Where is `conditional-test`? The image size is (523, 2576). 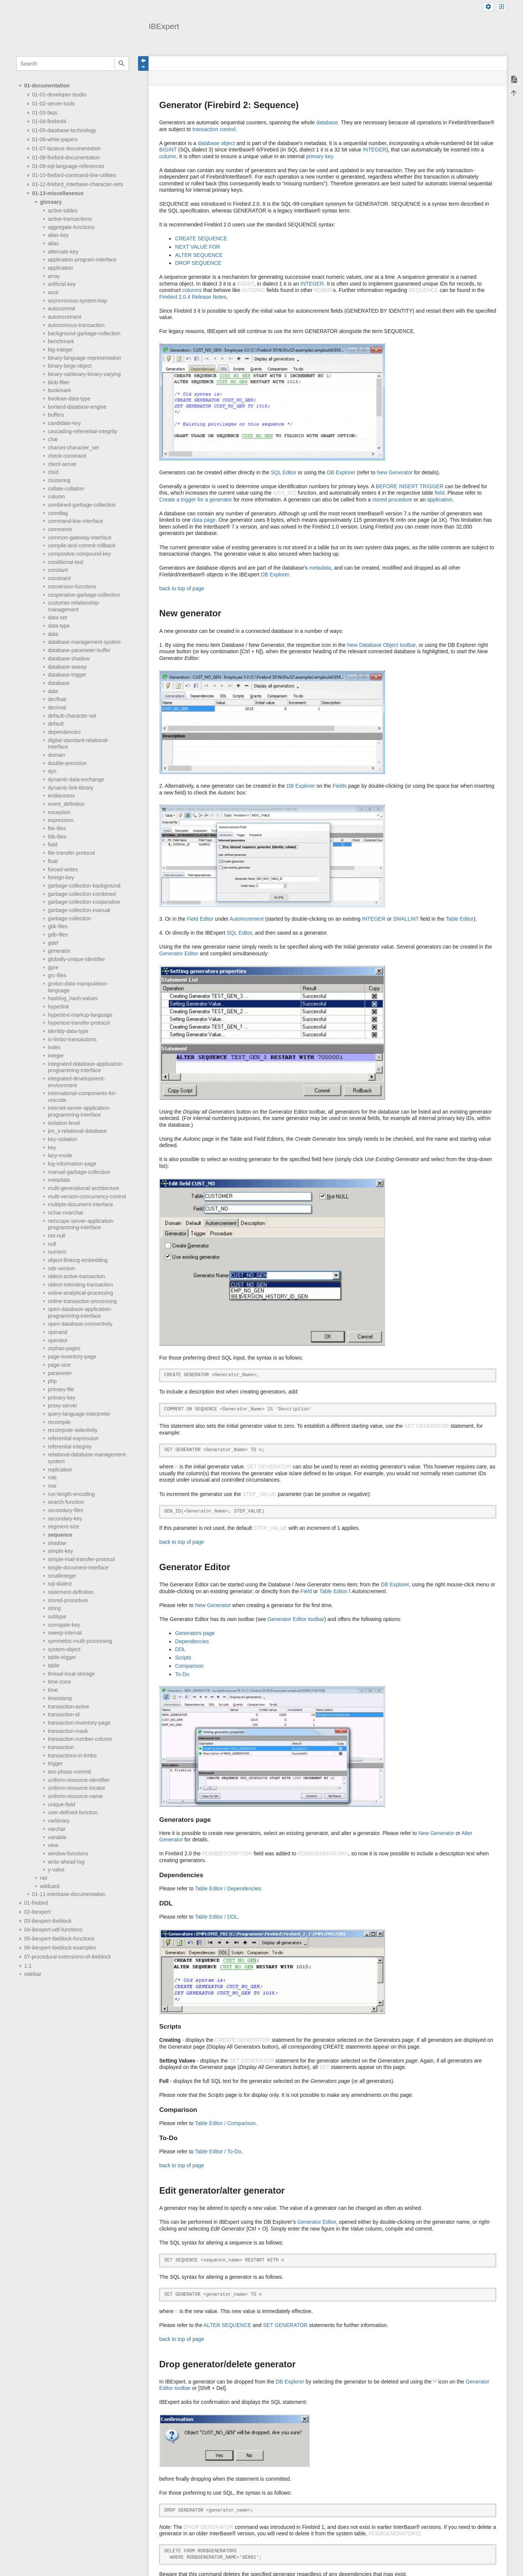 conditional-test is located at coordinates (65, 562).